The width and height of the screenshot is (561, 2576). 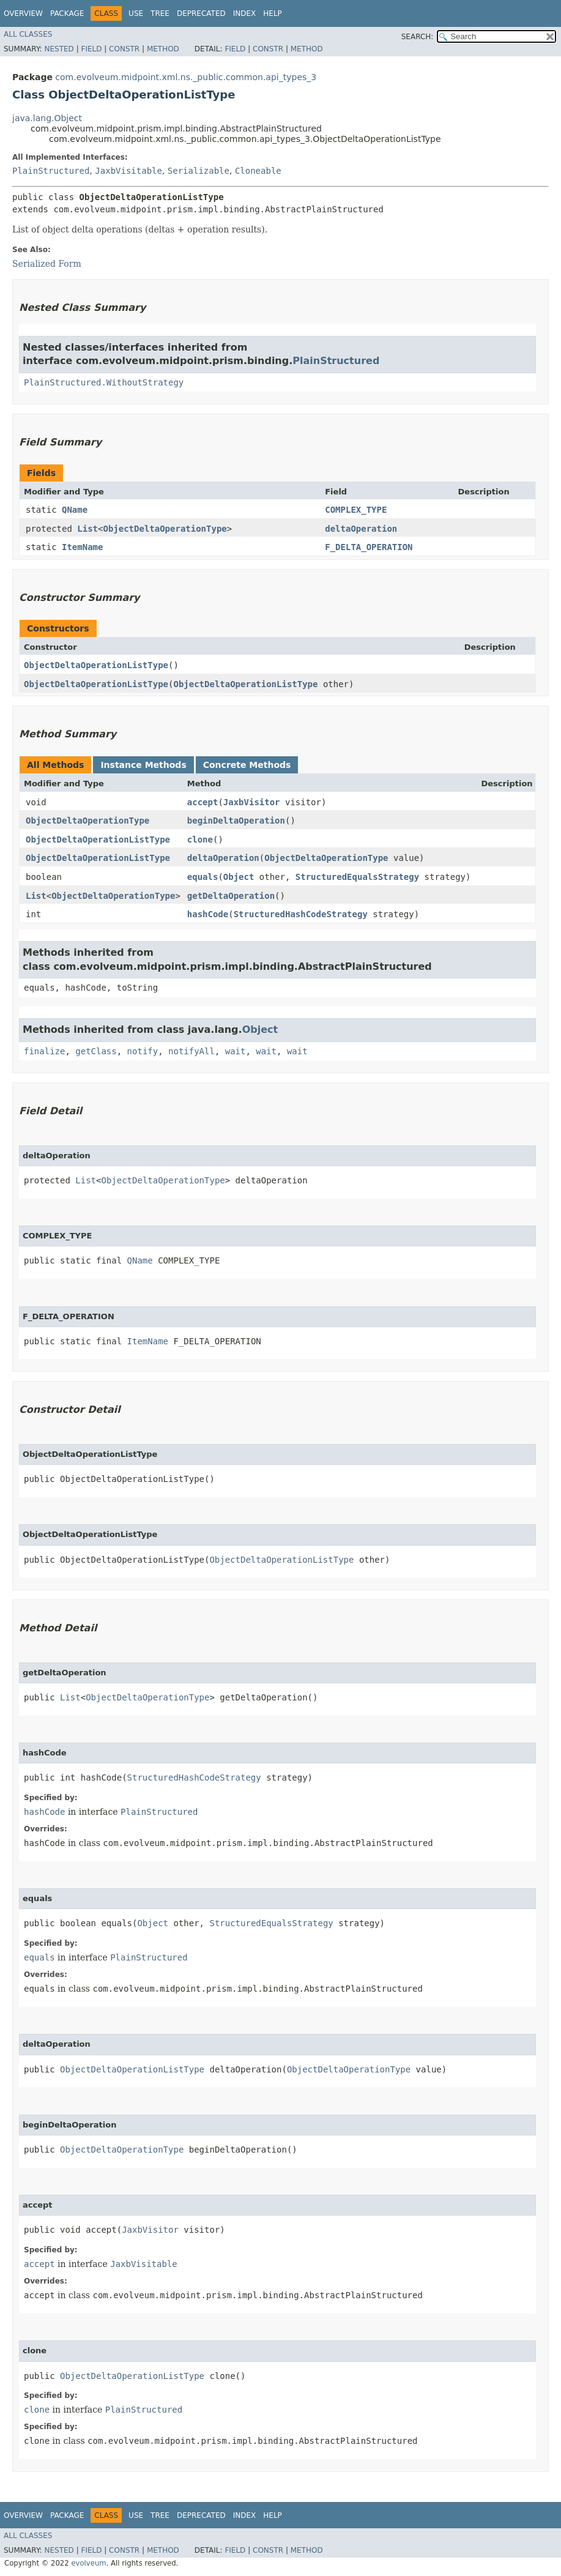 What do you see at coordinates (50, 171) in the screenshot?
I see `PlainStructured` at bounding box center [50, 171].